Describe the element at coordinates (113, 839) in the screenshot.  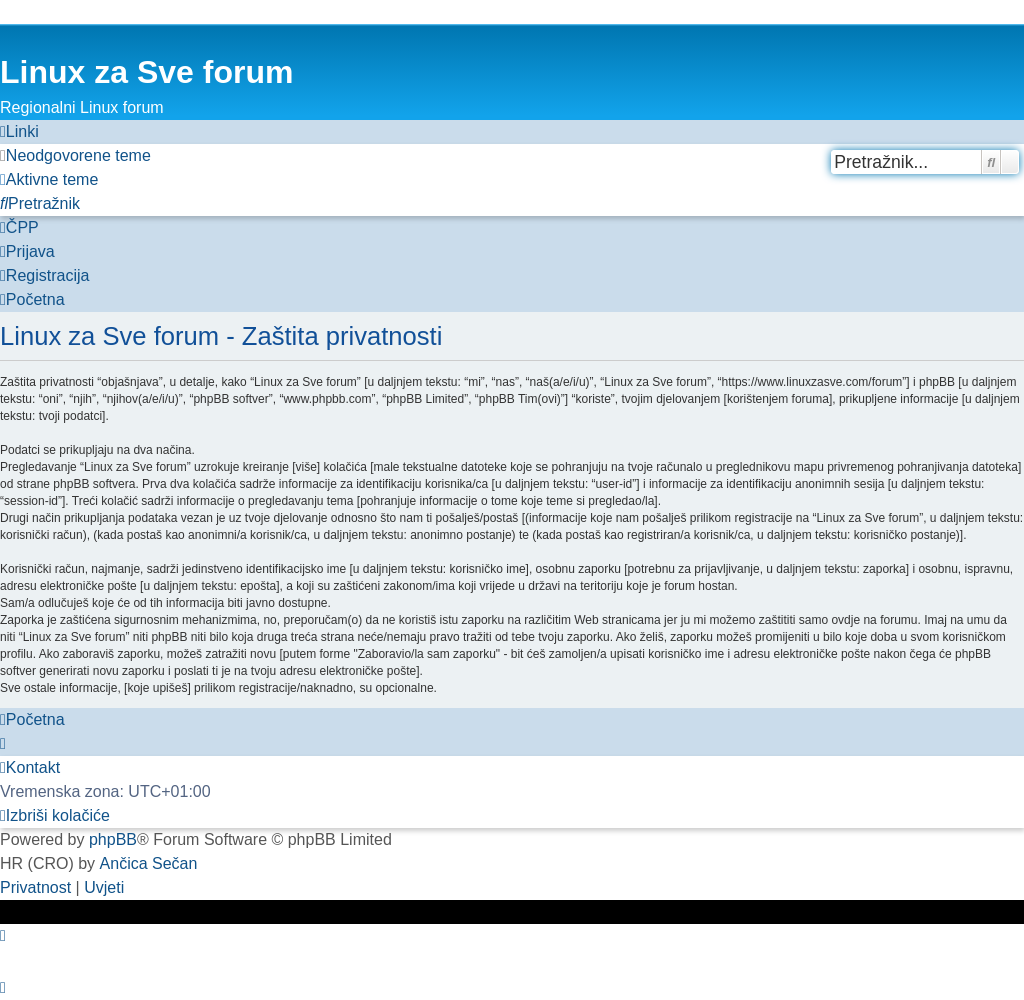
I see `phpBB` at that location.